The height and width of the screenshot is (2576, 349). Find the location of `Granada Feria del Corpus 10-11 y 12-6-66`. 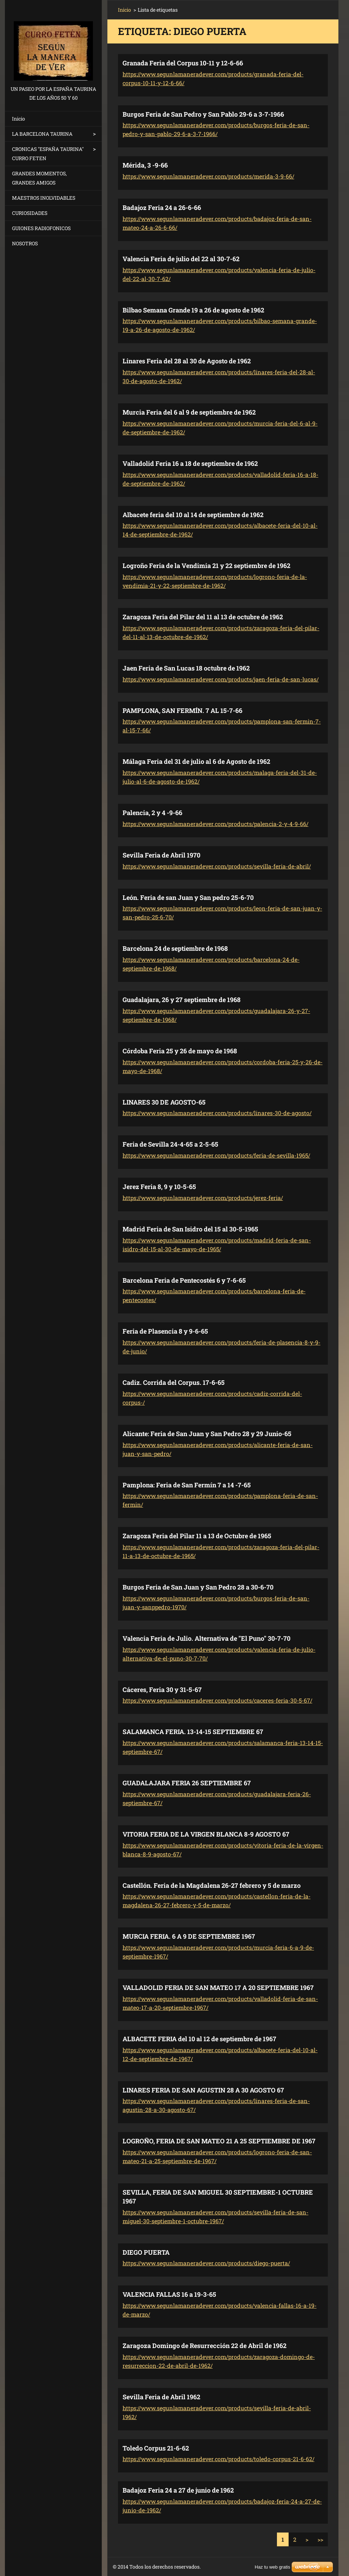

Granada Feria del Corpus 10-11 y 12-6-66 is located at coordinates (183, 63).